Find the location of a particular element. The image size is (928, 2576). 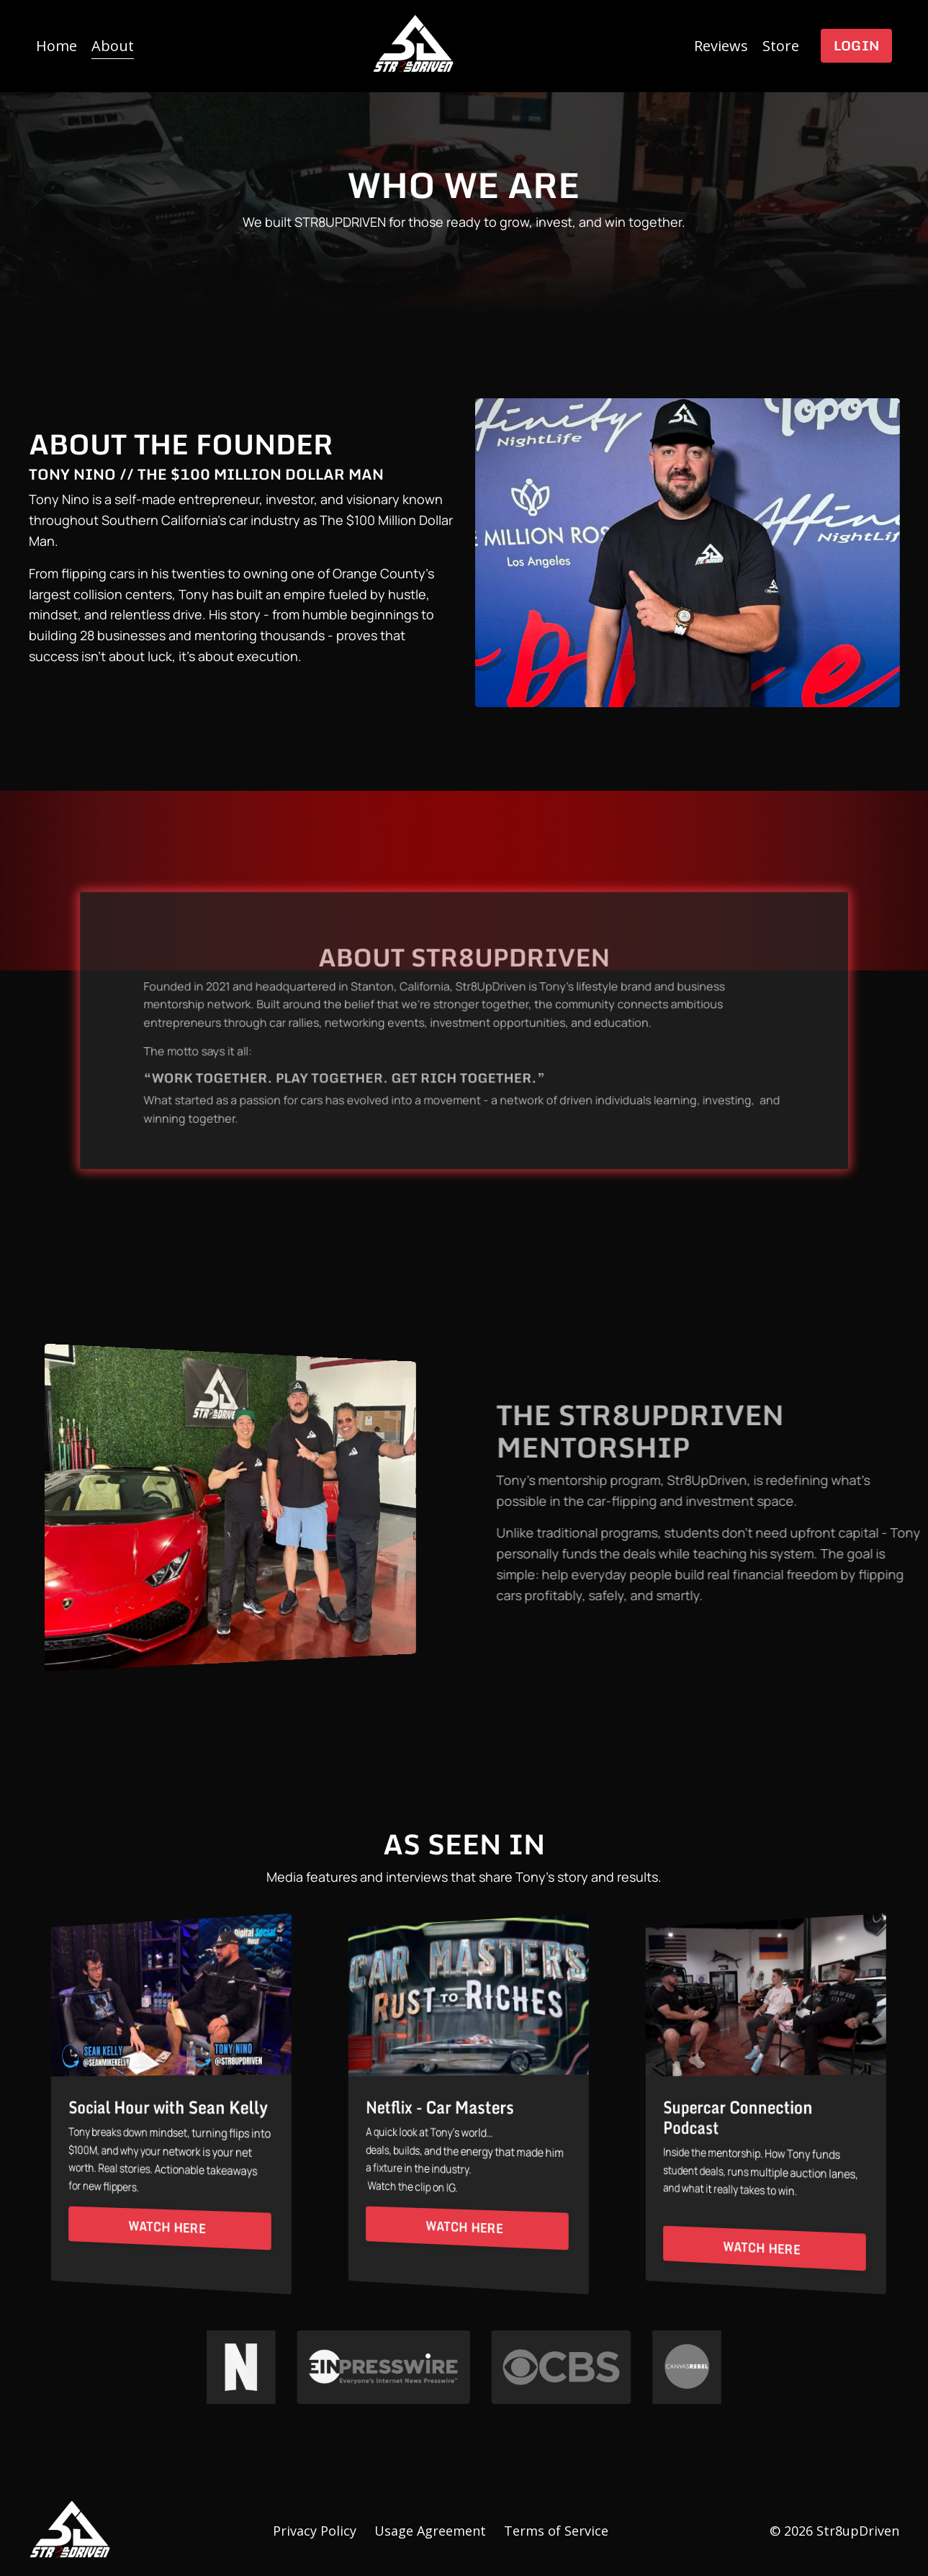

Store is located at coordinates (780, 45).